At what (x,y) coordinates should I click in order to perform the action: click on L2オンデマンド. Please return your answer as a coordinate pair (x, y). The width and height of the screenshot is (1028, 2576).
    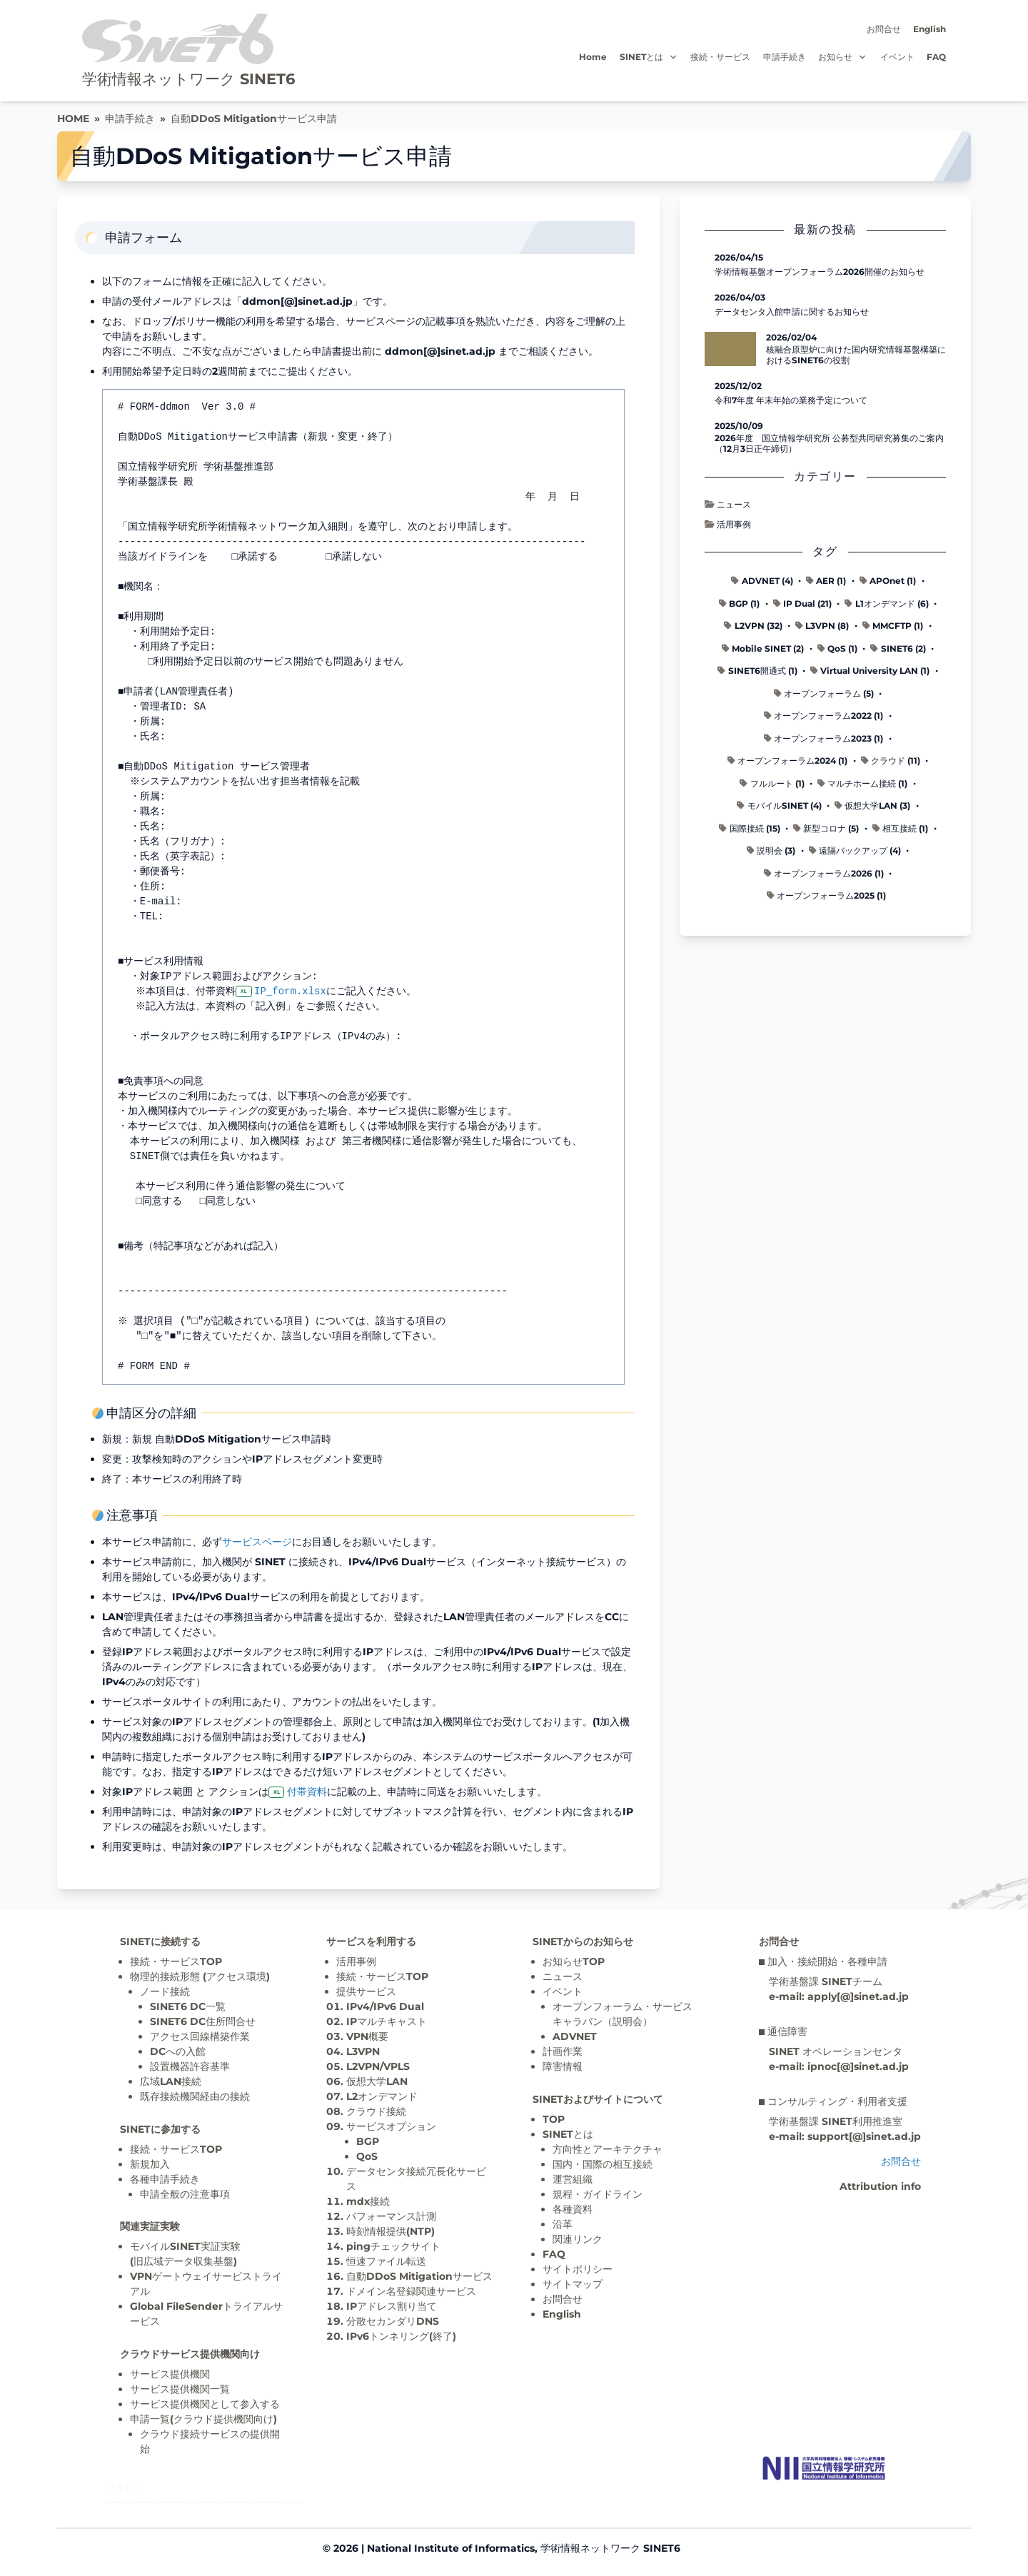
    Looking at the image, I should click on (382, 2096).